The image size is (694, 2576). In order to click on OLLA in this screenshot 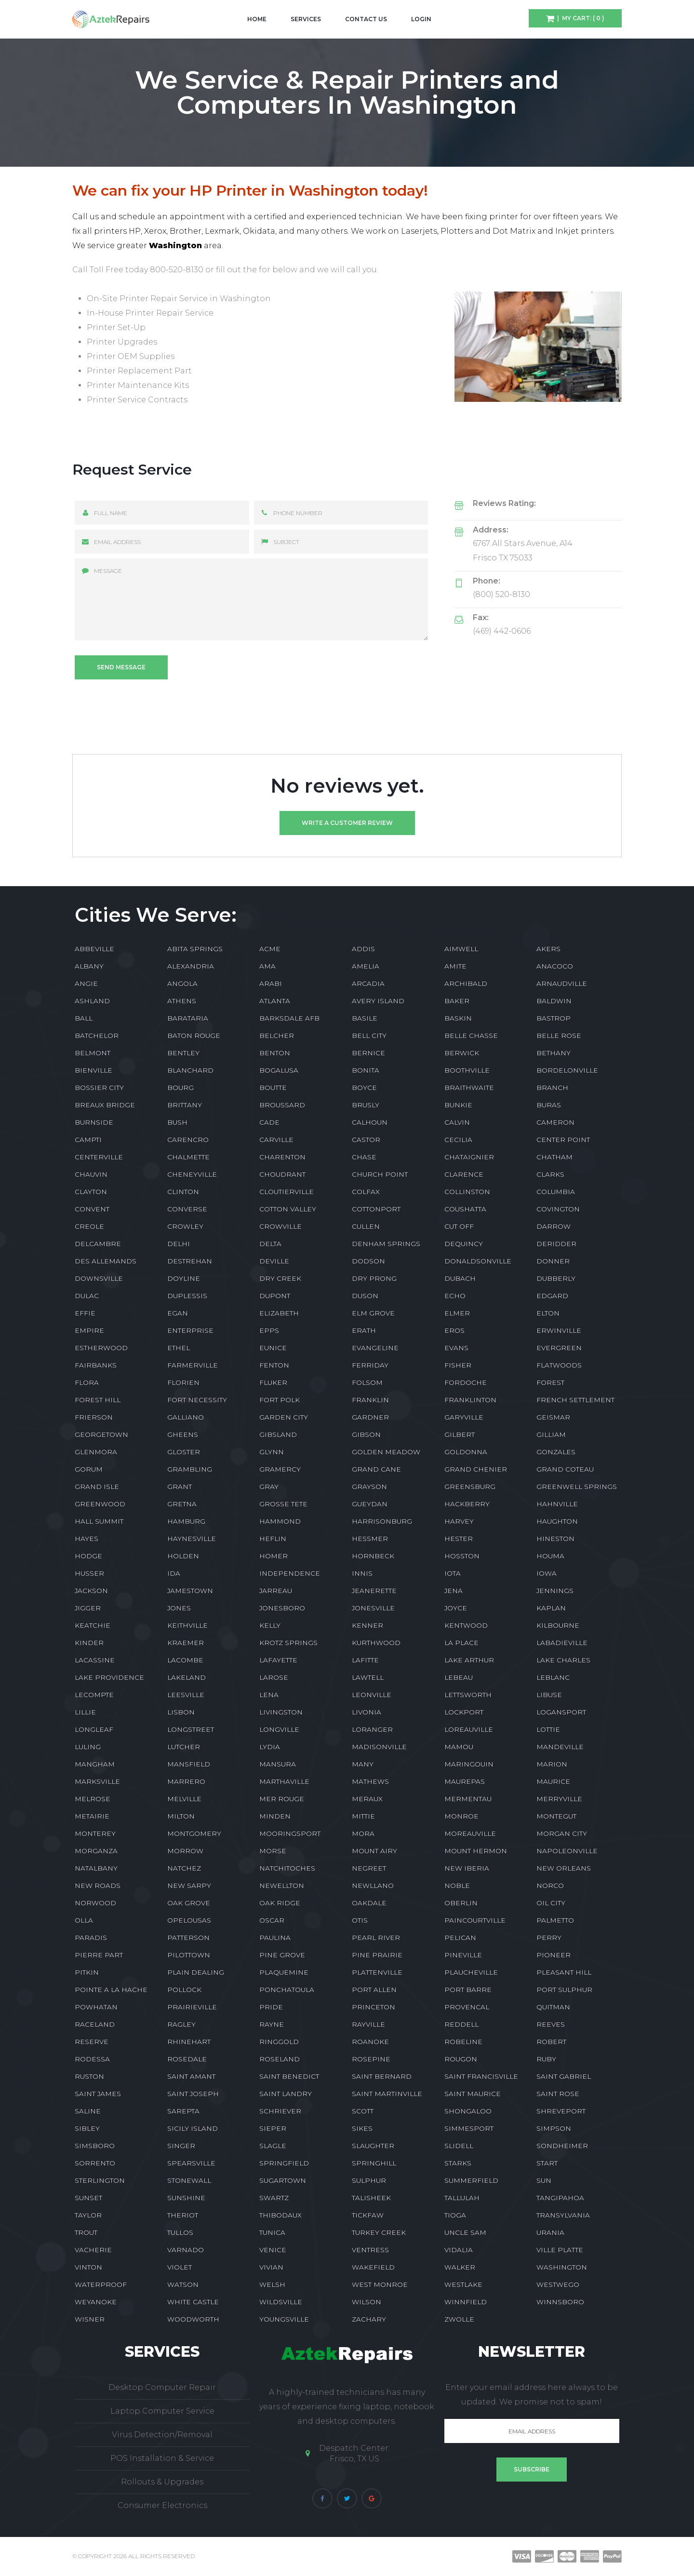, I will do `click(84, 1920)`.